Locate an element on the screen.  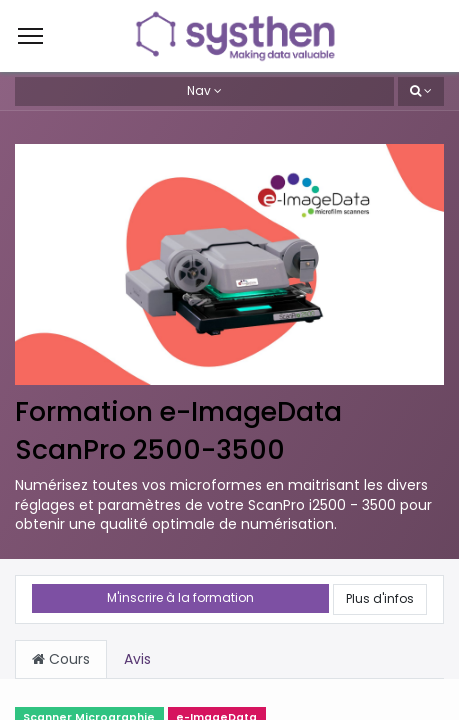
M'inscrire à la formation is located at coordinates (180, 597).